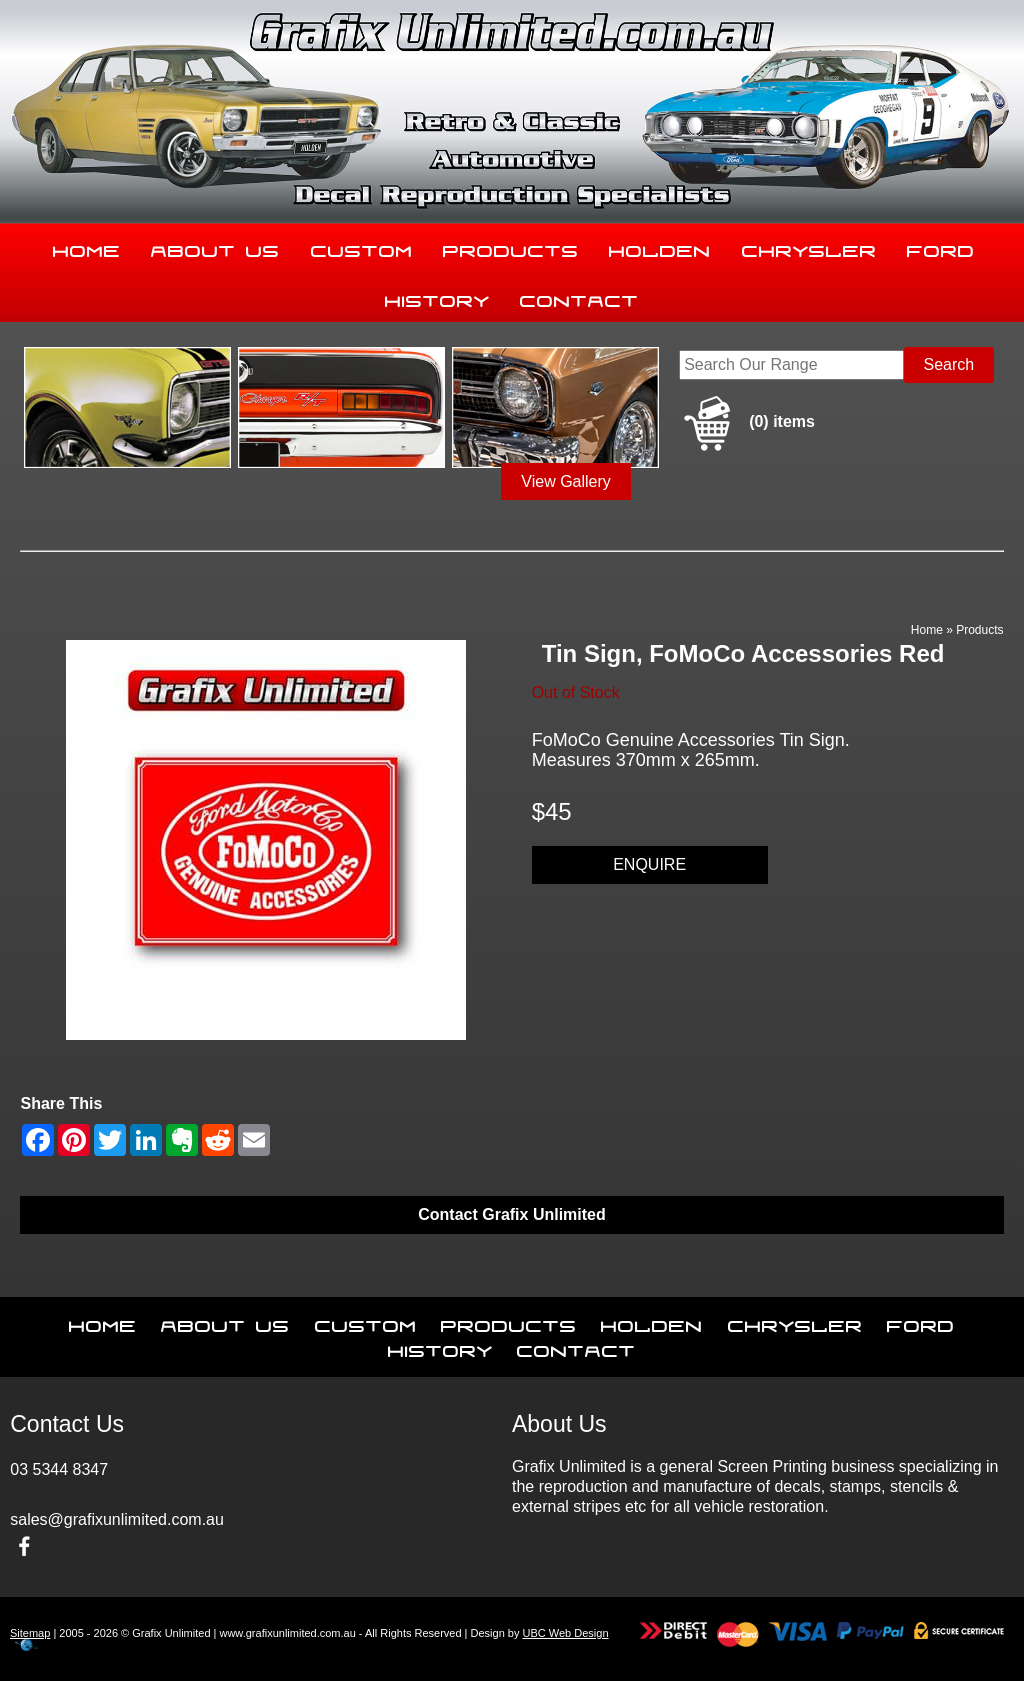  Describe the element at coordinates (660, 247) in the screenshot. I see `Holden` at that location.